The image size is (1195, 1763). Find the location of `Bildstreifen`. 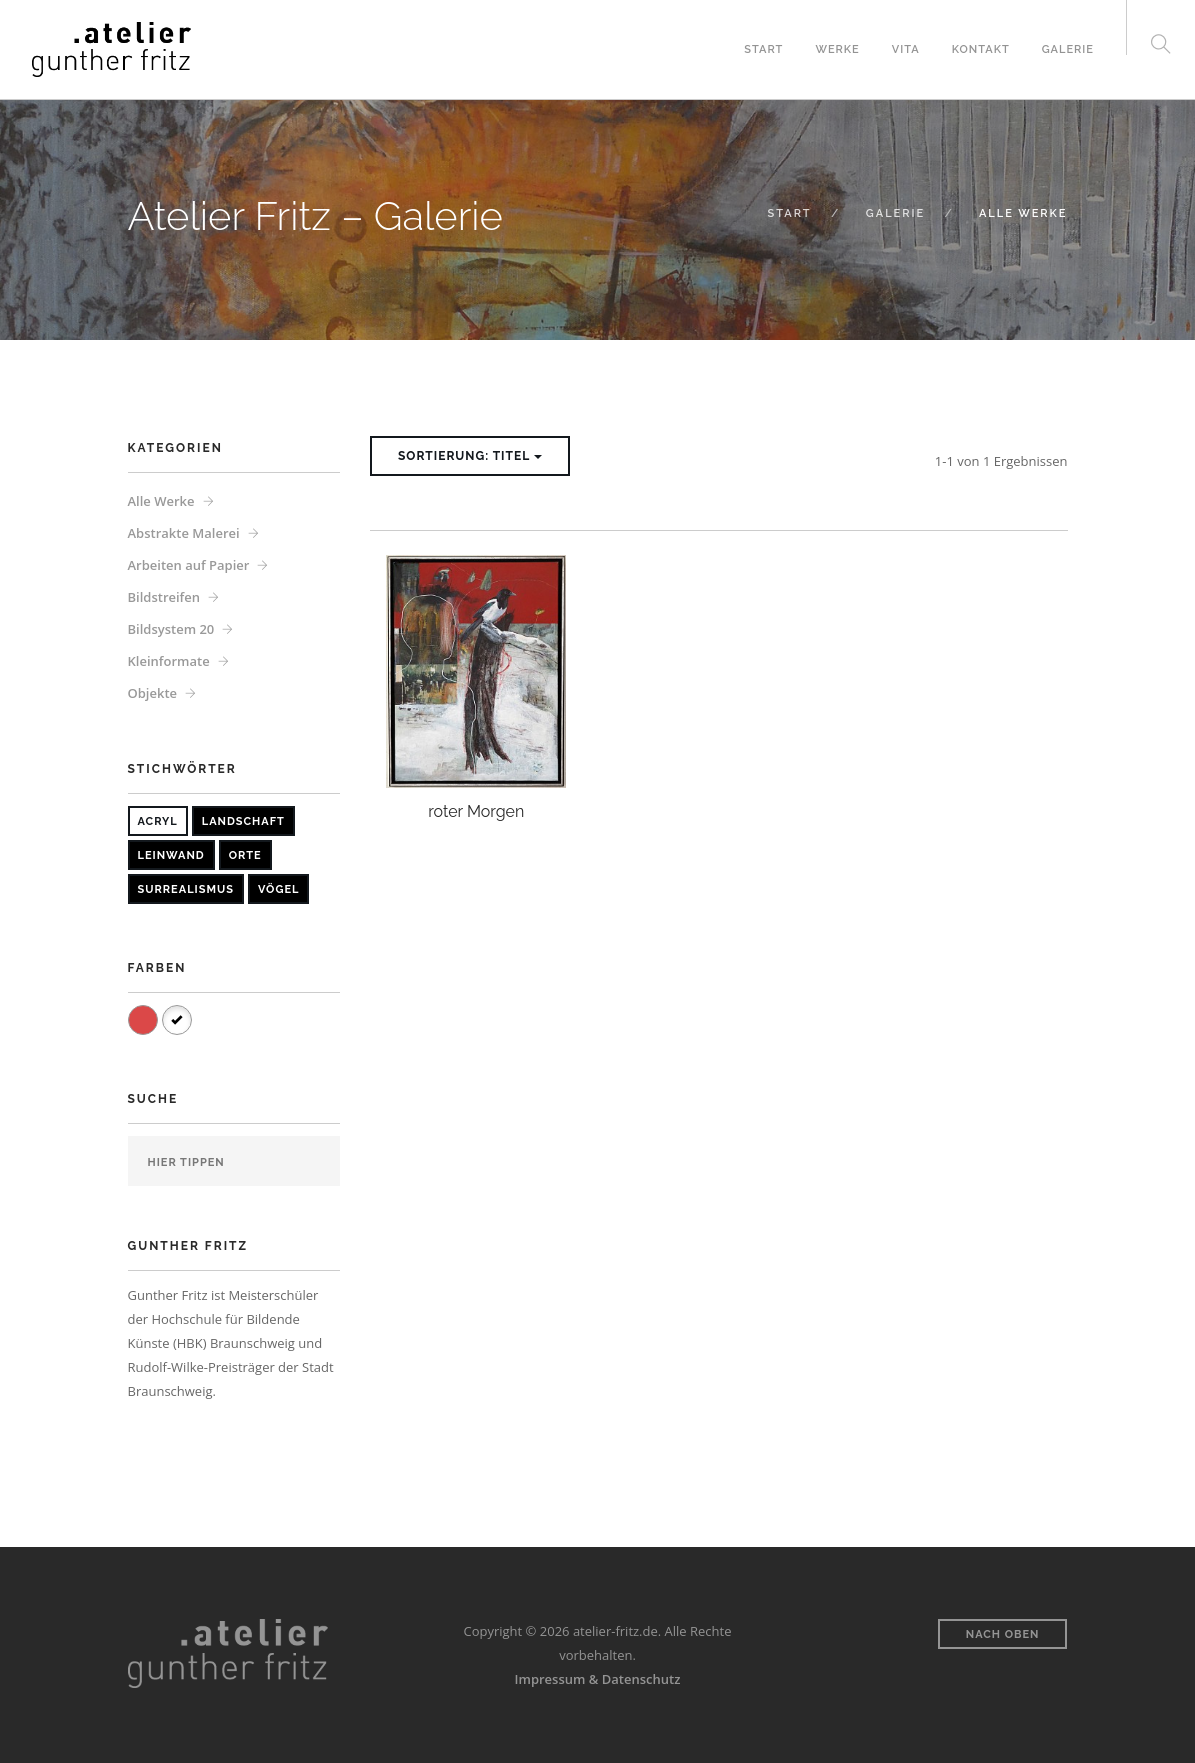

Bildstreifen is located at coordinates (164, 597).